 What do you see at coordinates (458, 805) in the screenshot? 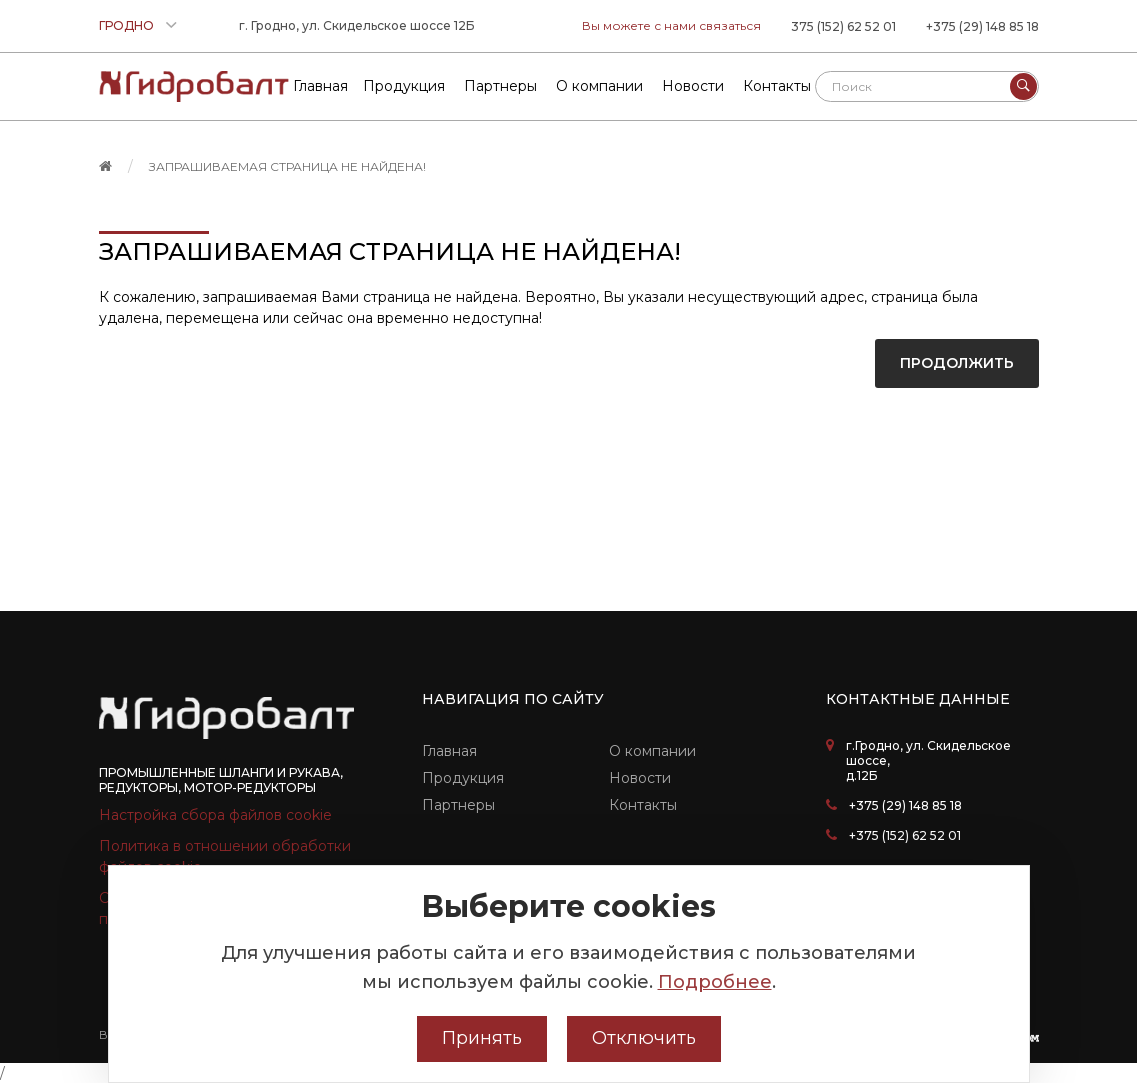
I see `Партнеры` at bounding box center [458, 805].